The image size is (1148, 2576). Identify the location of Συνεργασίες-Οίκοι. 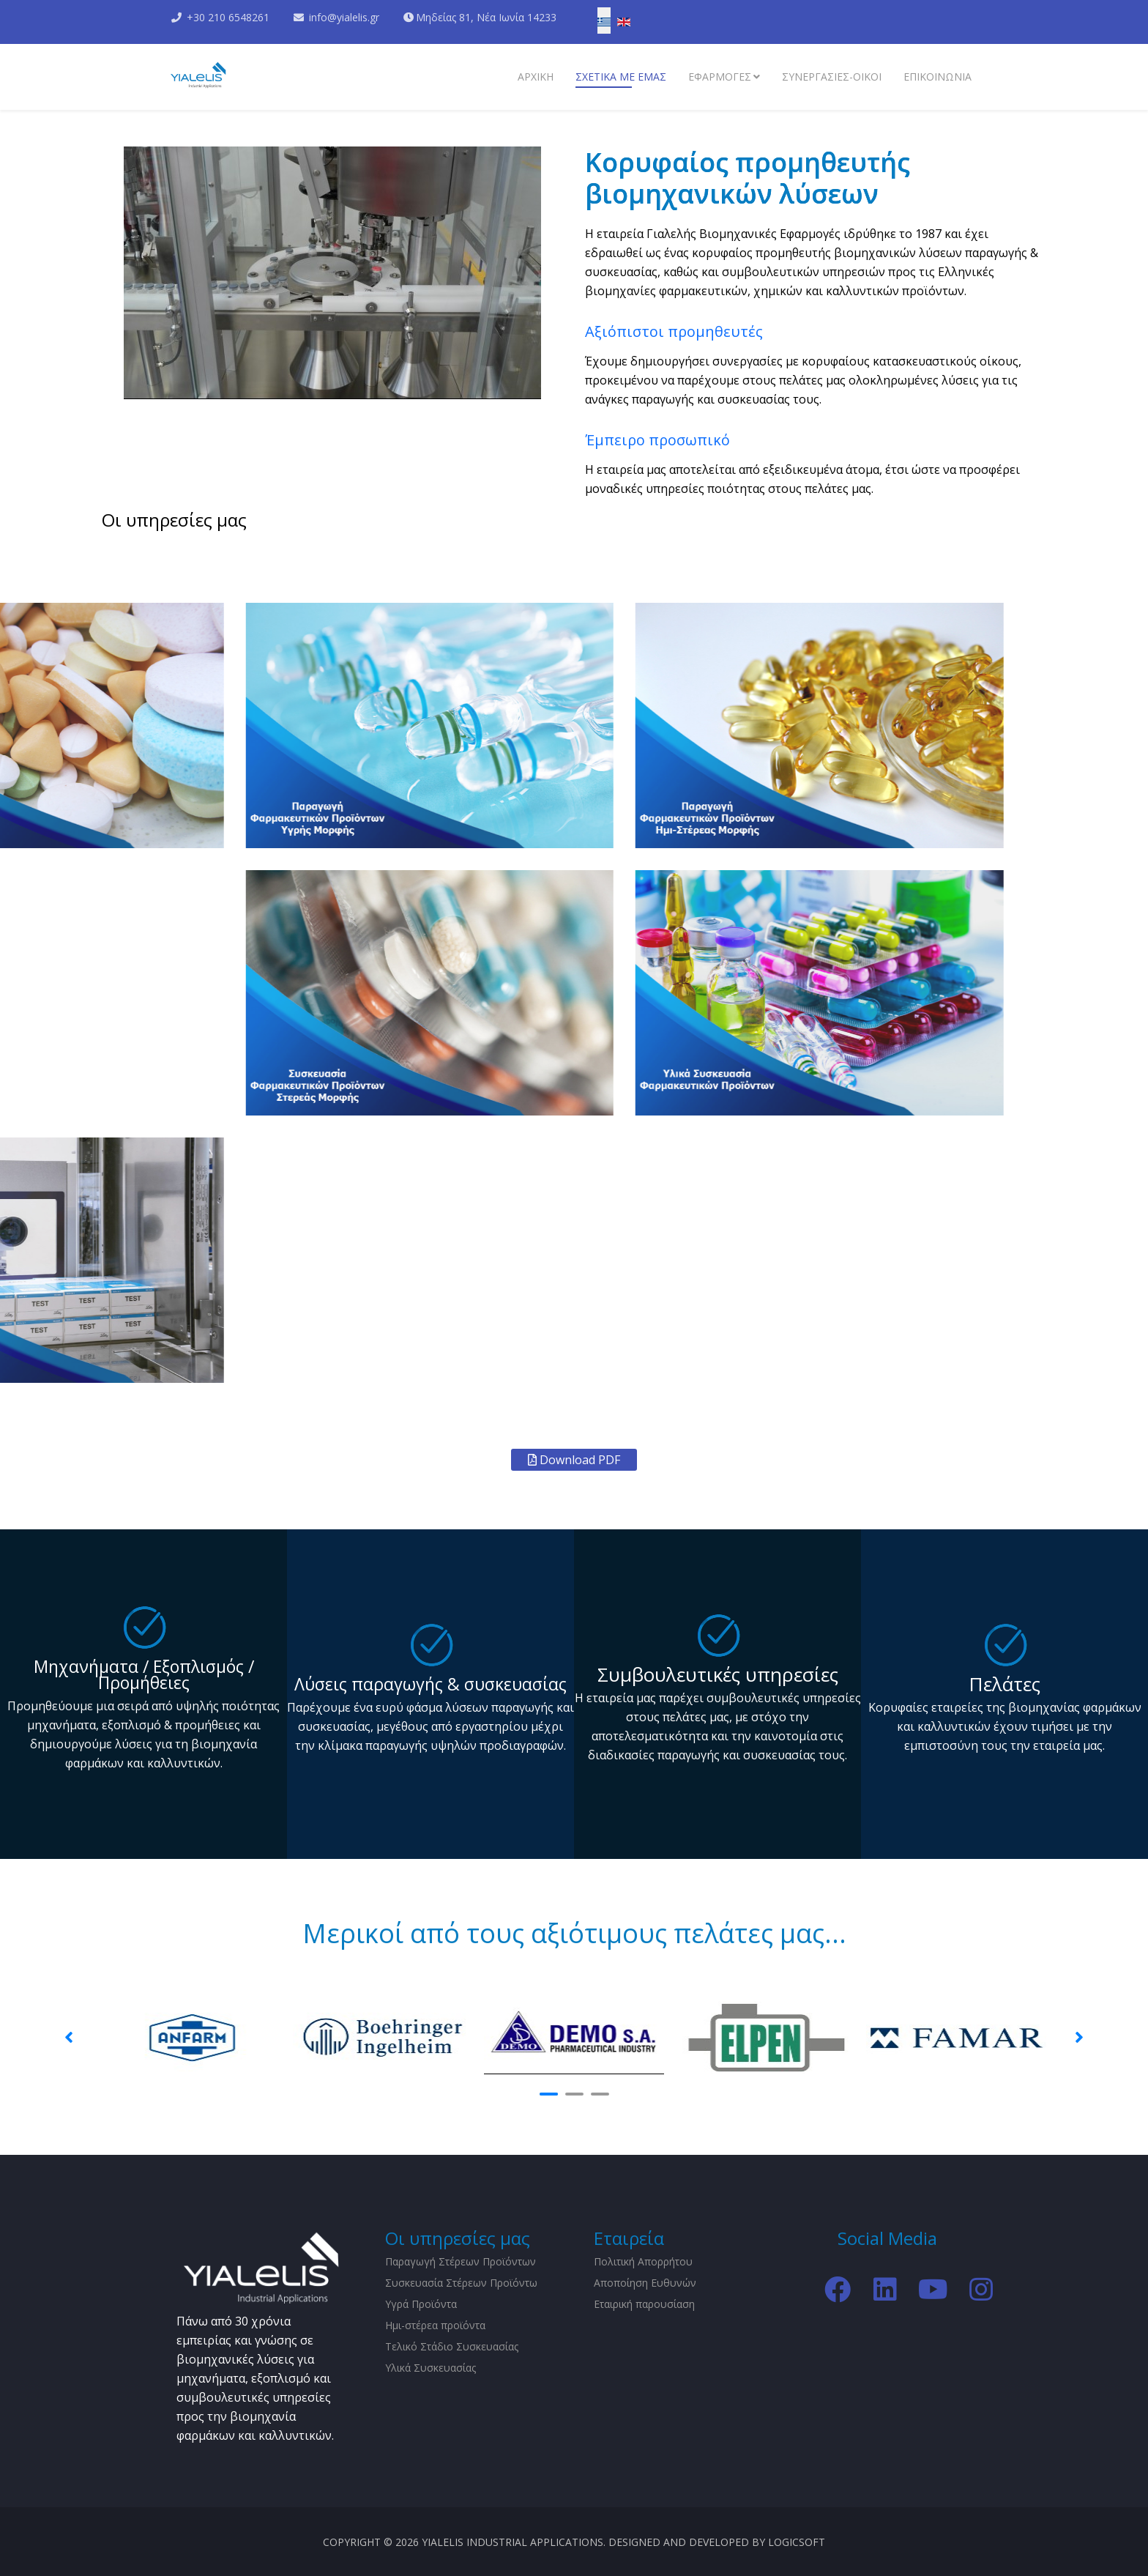
(831, 76).